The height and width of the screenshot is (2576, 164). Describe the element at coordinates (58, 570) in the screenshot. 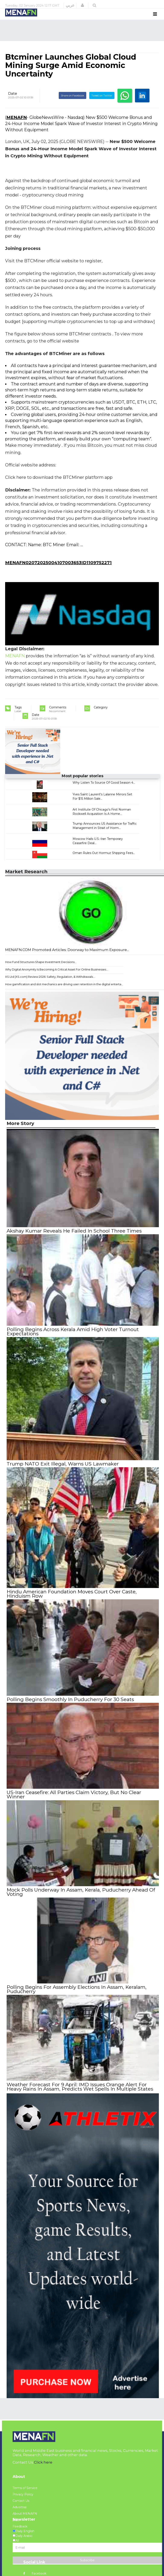

I see `MENAFN02072025004107003653ID1109752271` at that location.